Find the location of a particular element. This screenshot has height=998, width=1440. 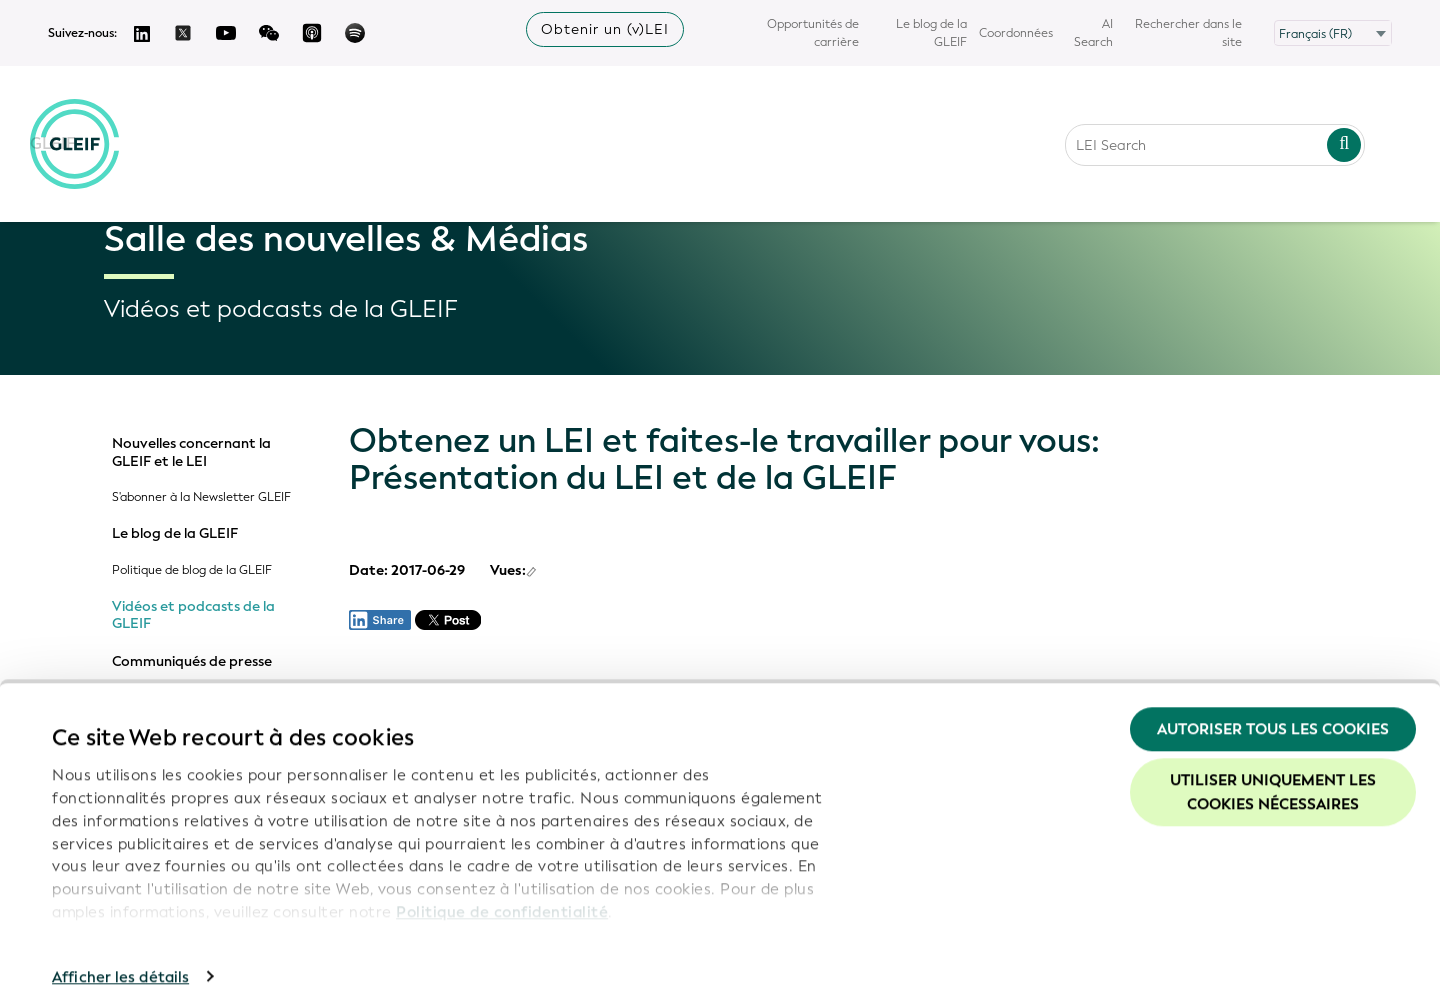

Vidéos et podcasts de la GLEIF is located at coordinates (193, 615).